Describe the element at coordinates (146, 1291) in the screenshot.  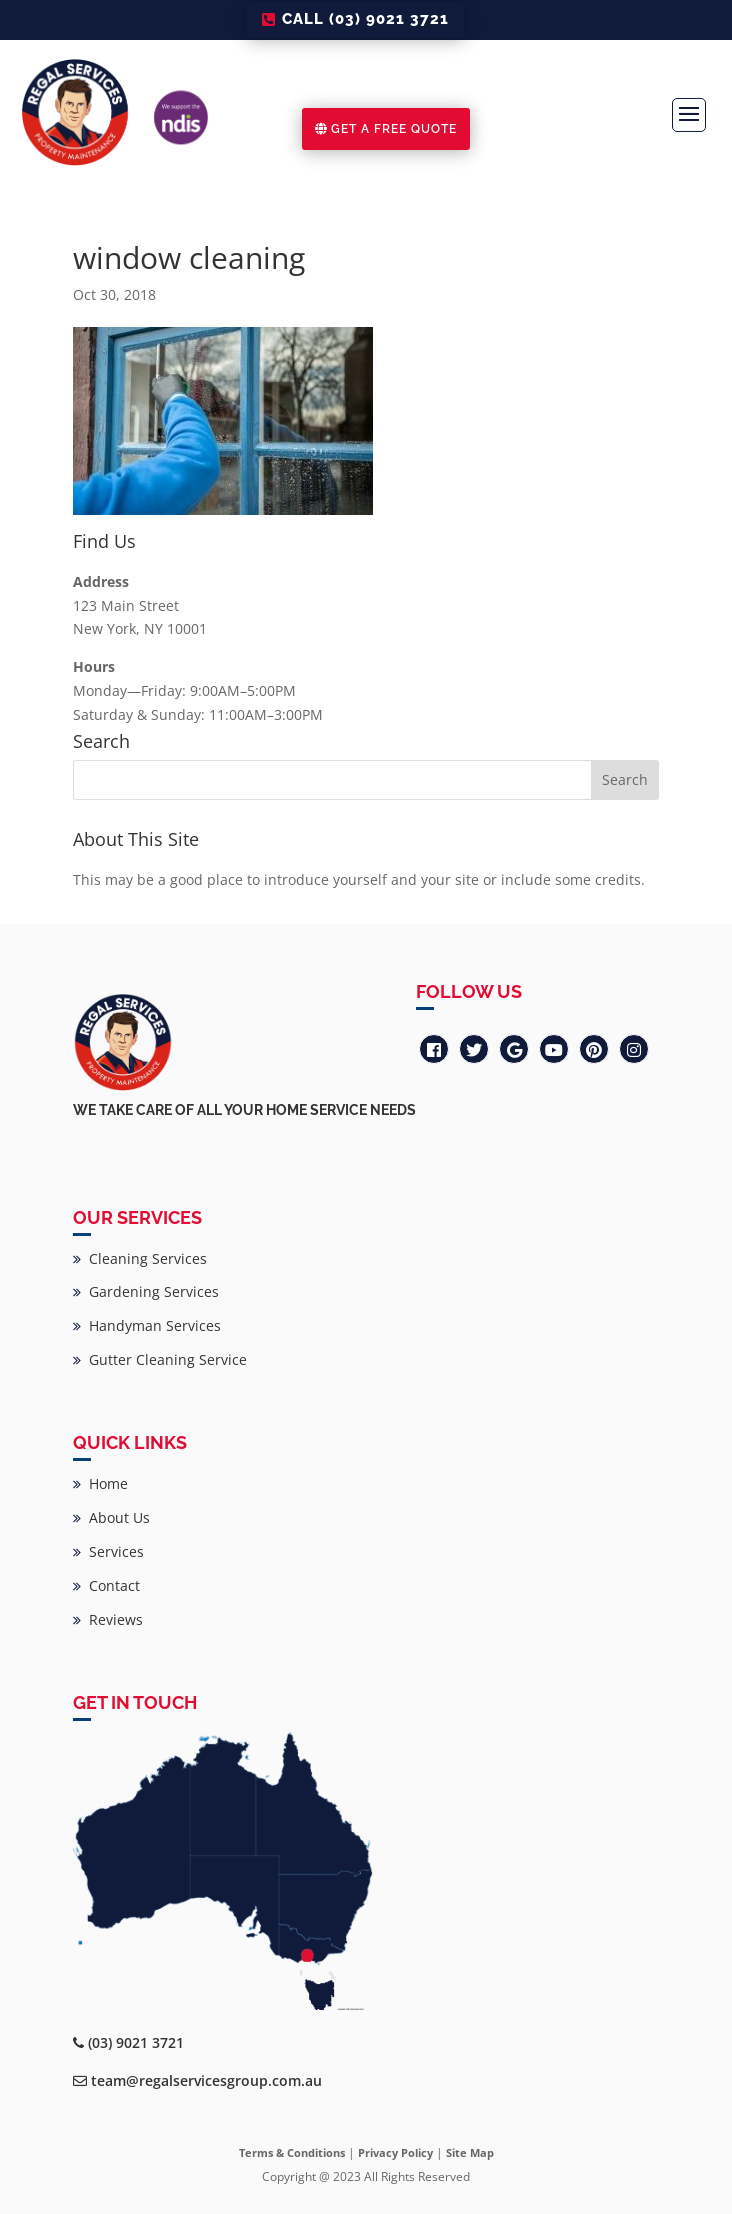
I see `Gardening Services` at that location.